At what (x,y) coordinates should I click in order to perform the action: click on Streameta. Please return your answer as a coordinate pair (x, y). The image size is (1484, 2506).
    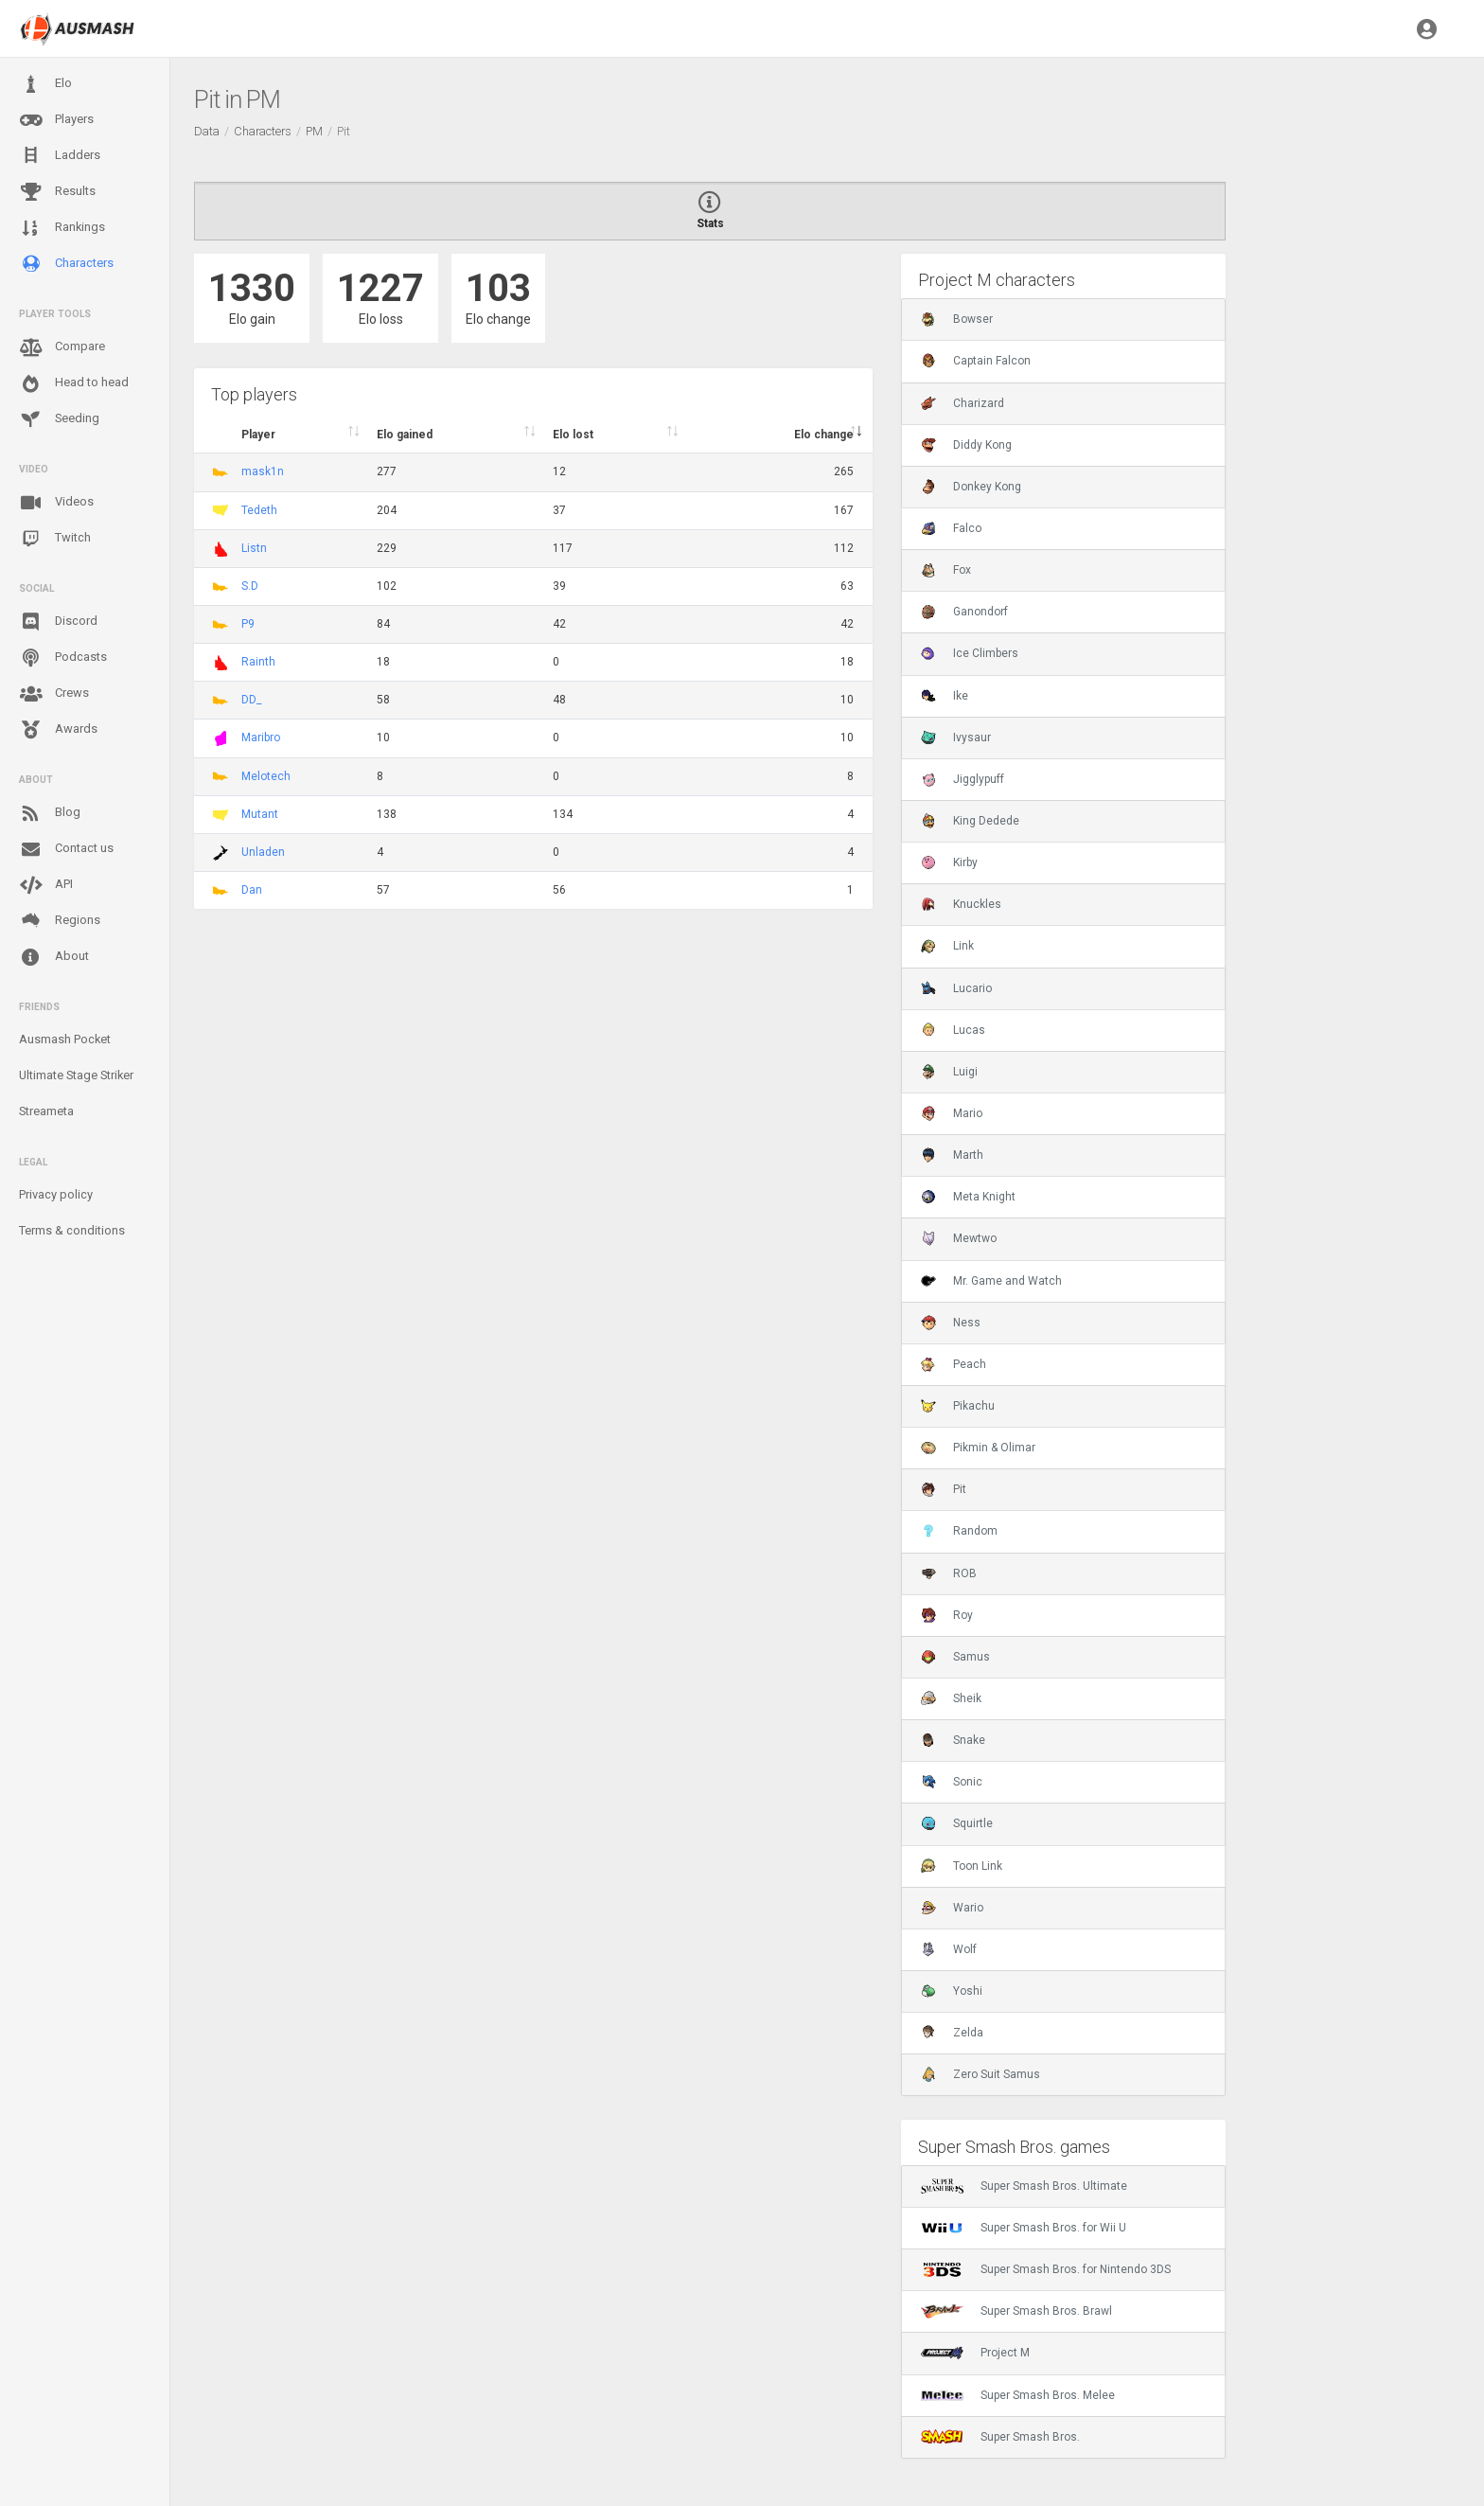
    Looking at the image, I should click on (46, 1111).